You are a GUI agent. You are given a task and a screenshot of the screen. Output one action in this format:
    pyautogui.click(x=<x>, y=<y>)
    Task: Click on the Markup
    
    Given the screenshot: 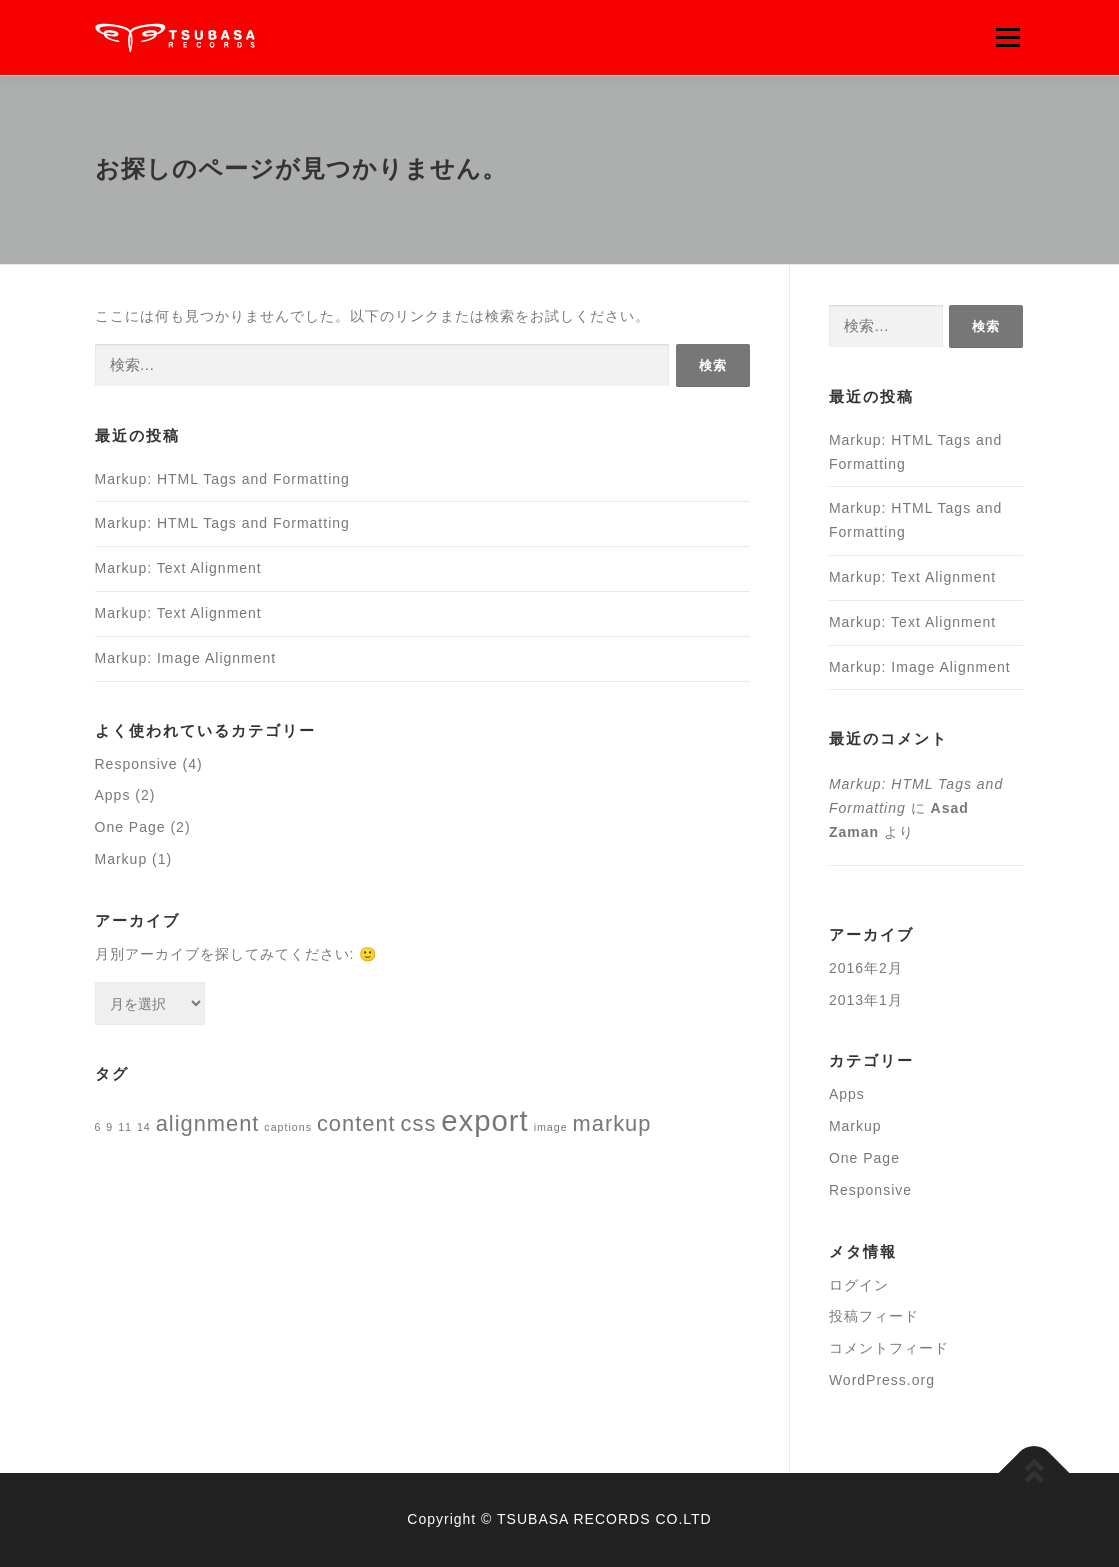 What is the action you would take?
    pyautogui.click(x=121, y=859)
    